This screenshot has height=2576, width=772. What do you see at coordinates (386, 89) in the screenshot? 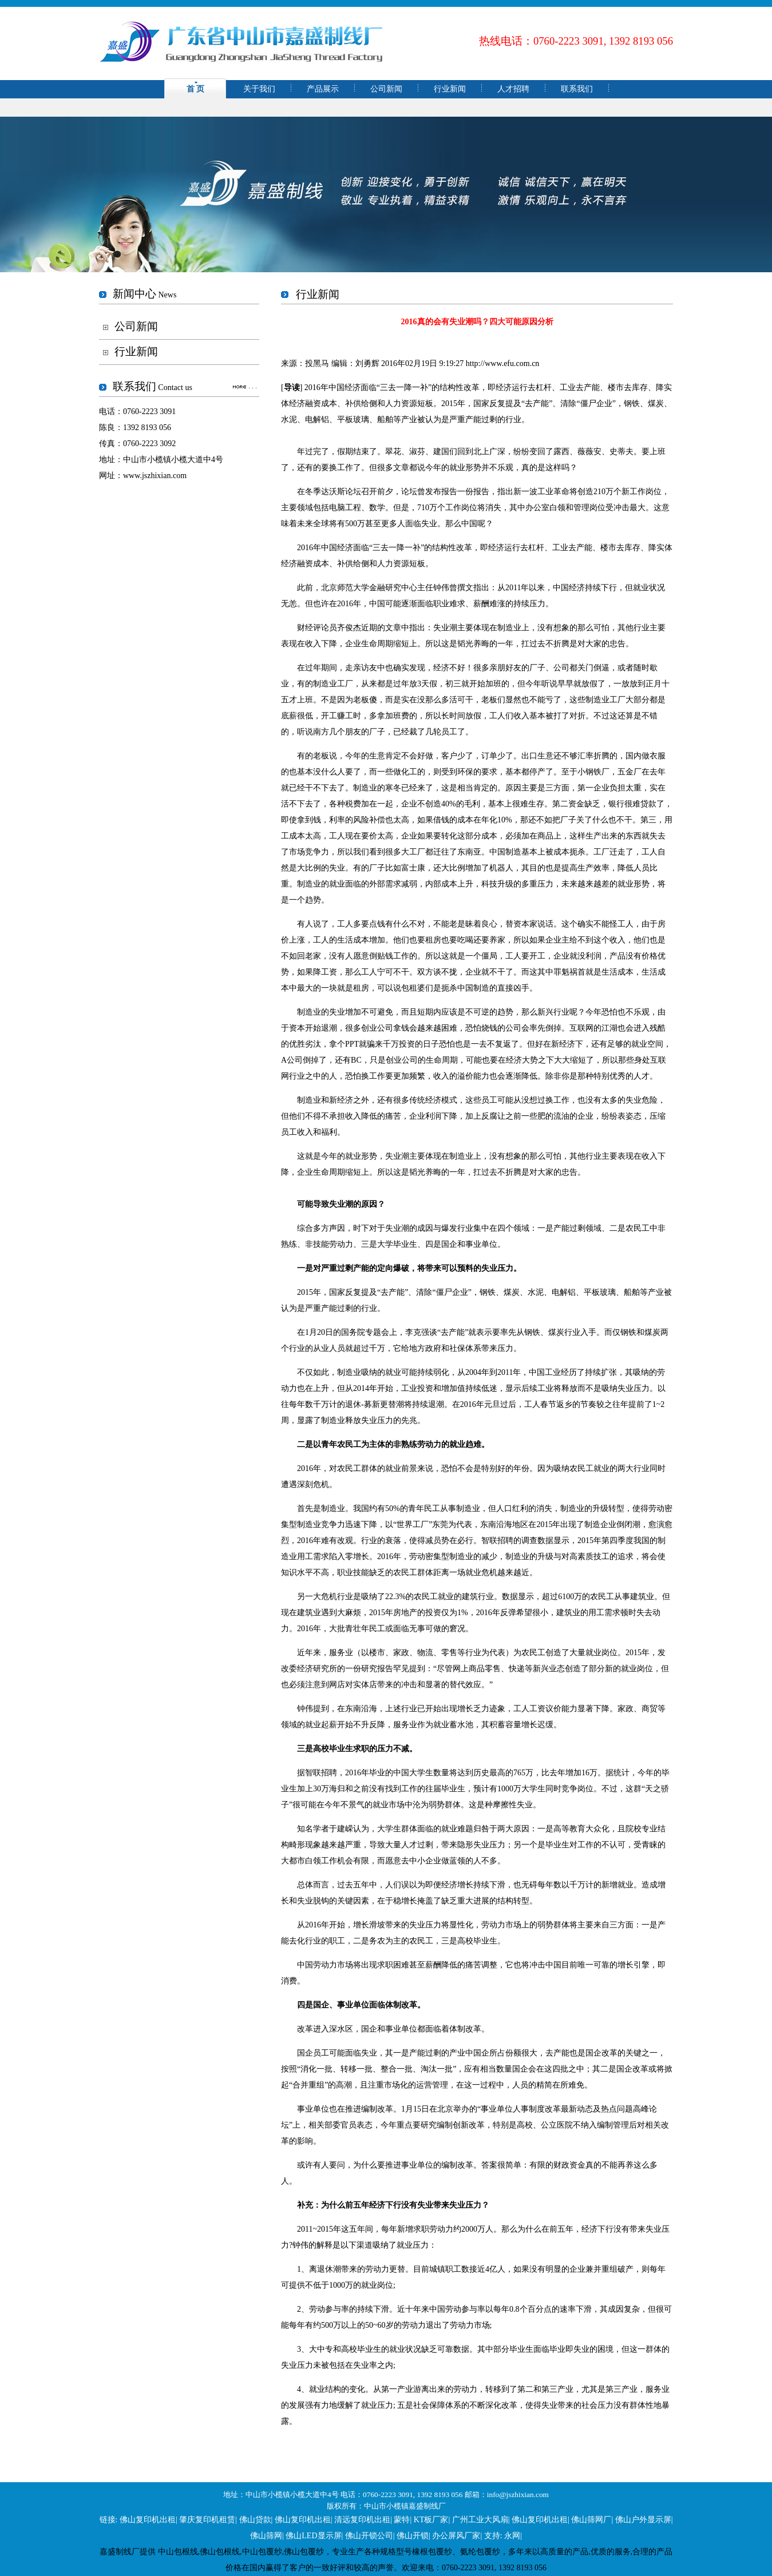
I see `公司新闻` at bounding box center [386, 89].